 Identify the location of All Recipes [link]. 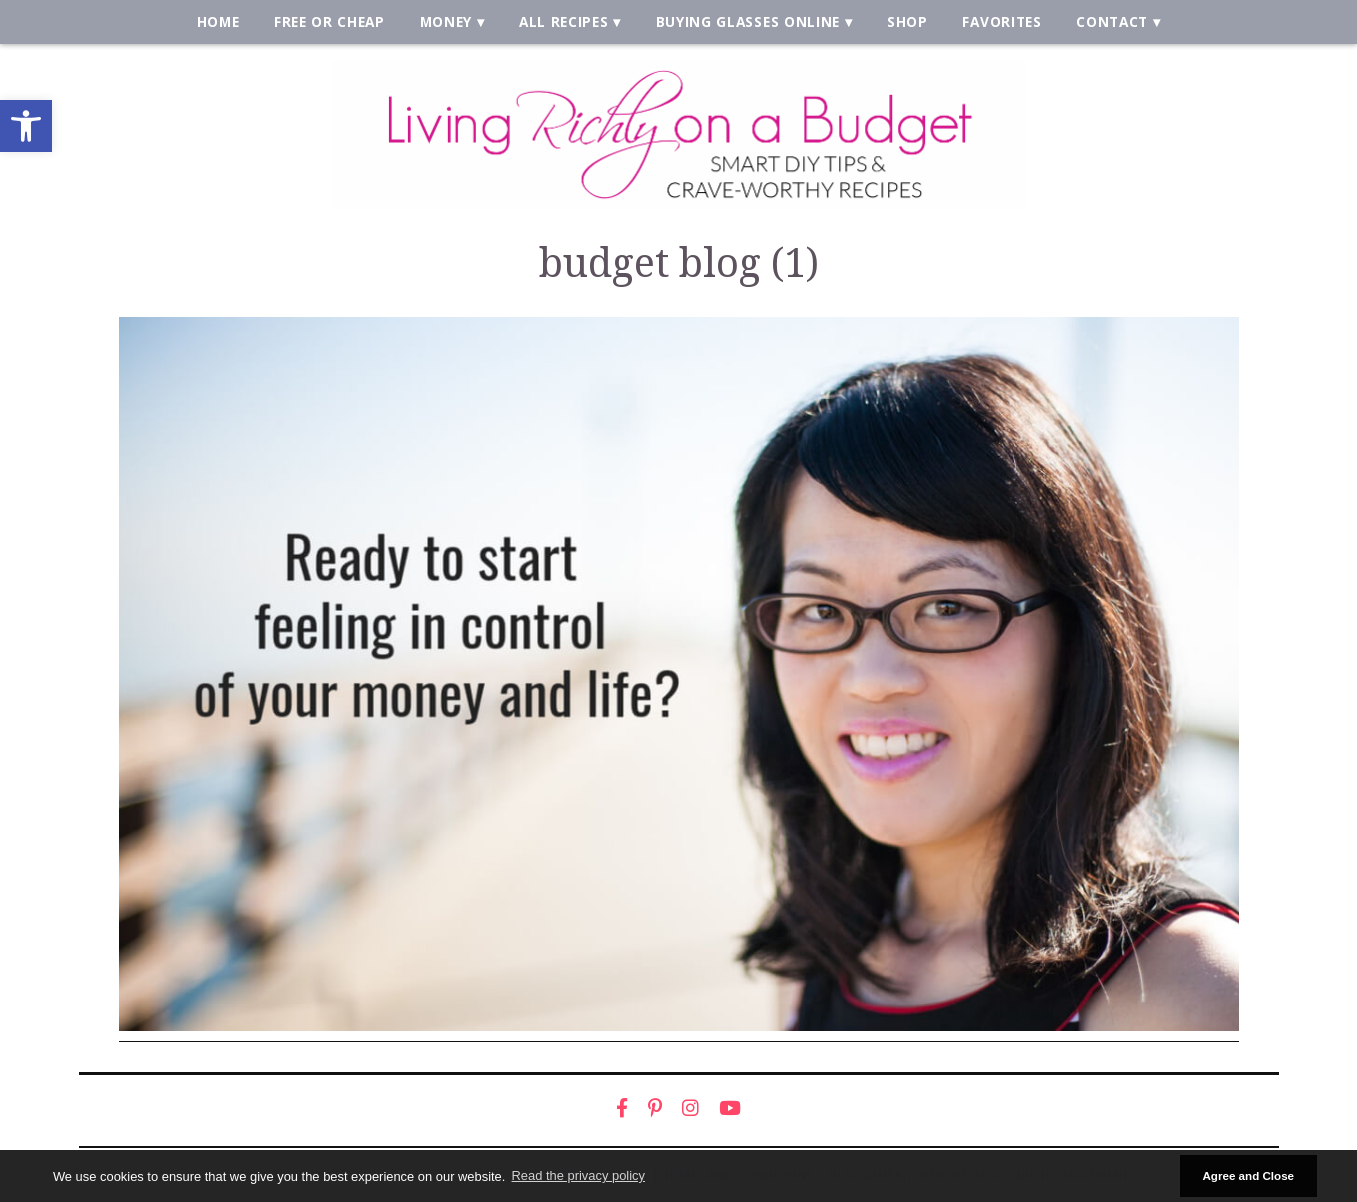
(564, 21).